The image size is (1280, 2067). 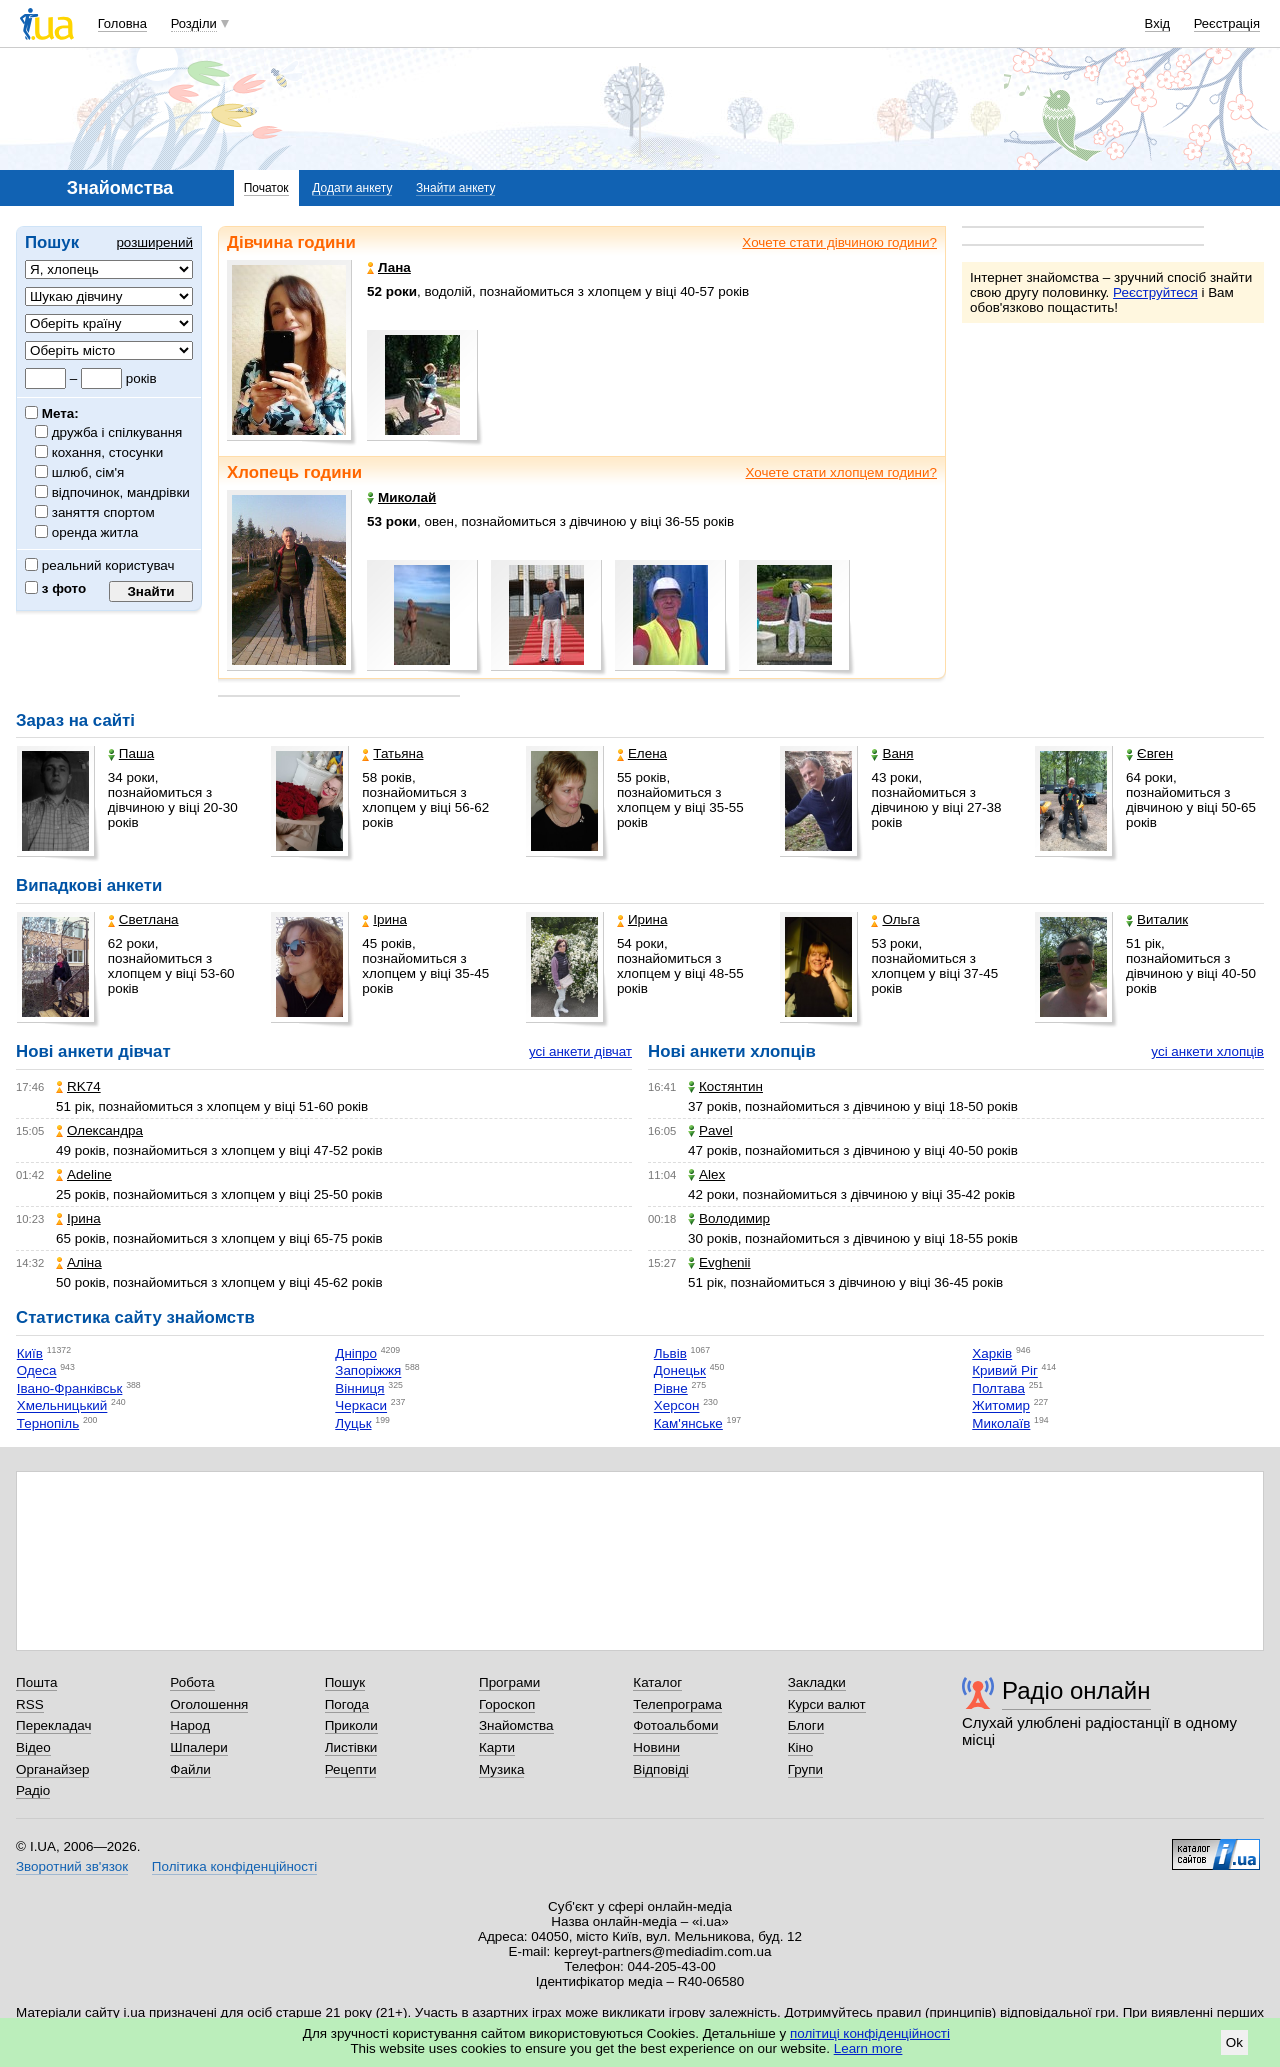 I want to click on Learn more, so click(x=868, y=2048).